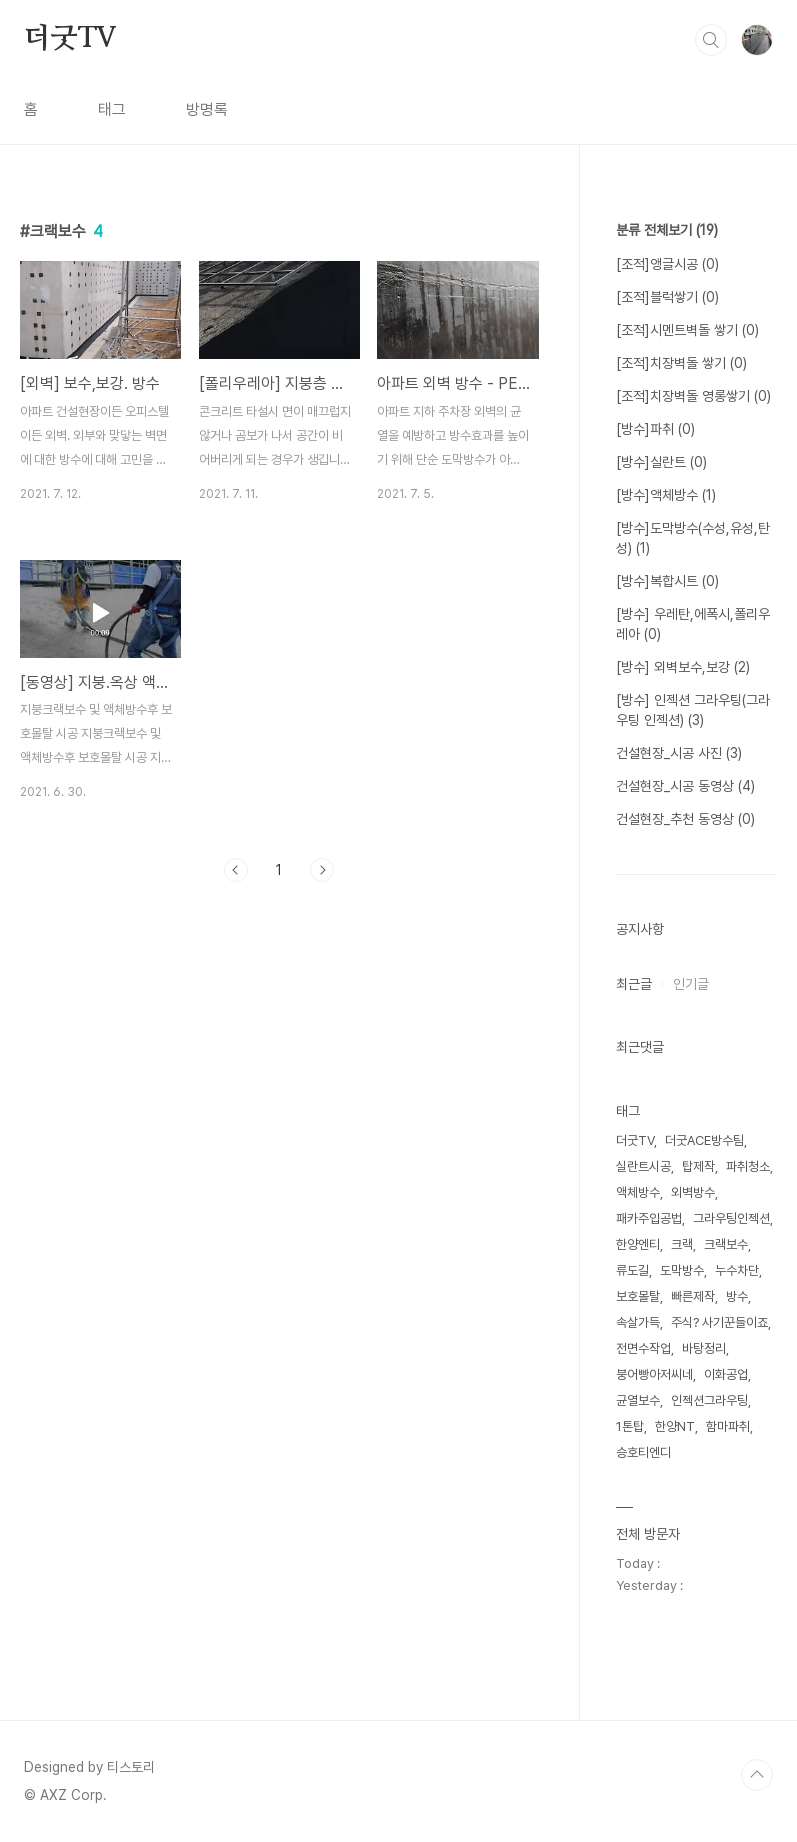 The image size is (797, 1842). I want to click on [조적]치장벽돌 쌓기, so click(681, 363).